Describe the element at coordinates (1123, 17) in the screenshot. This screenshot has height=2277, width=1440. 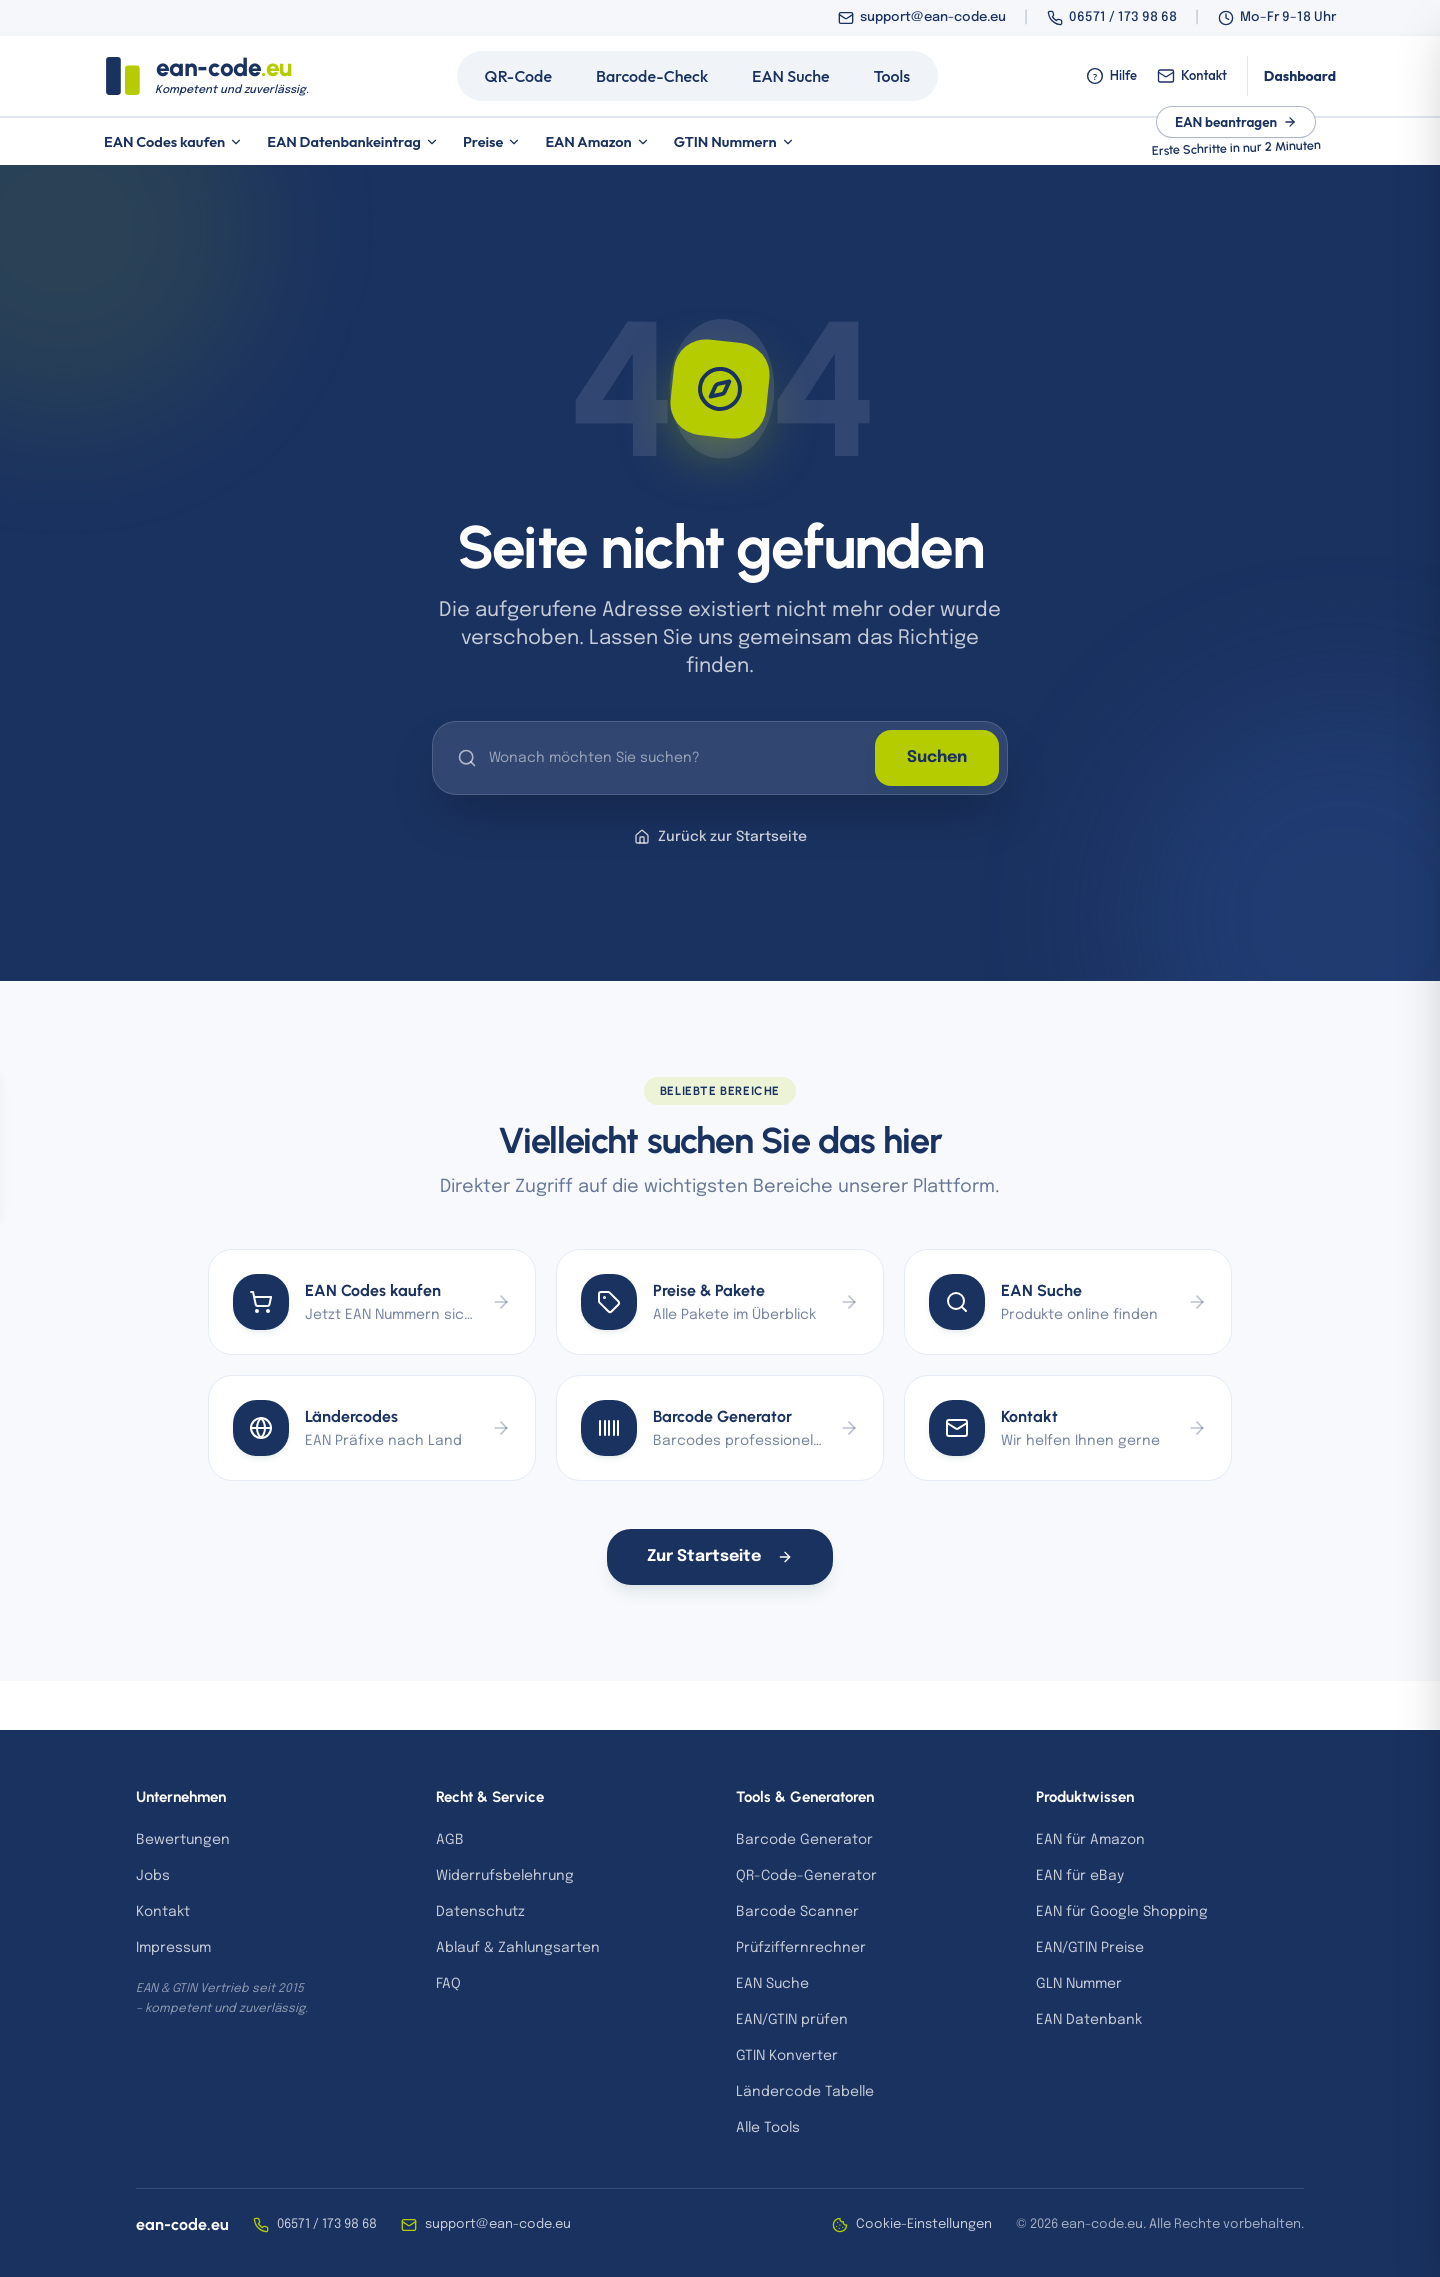
I see `06571 / 173 98 68` at that location.